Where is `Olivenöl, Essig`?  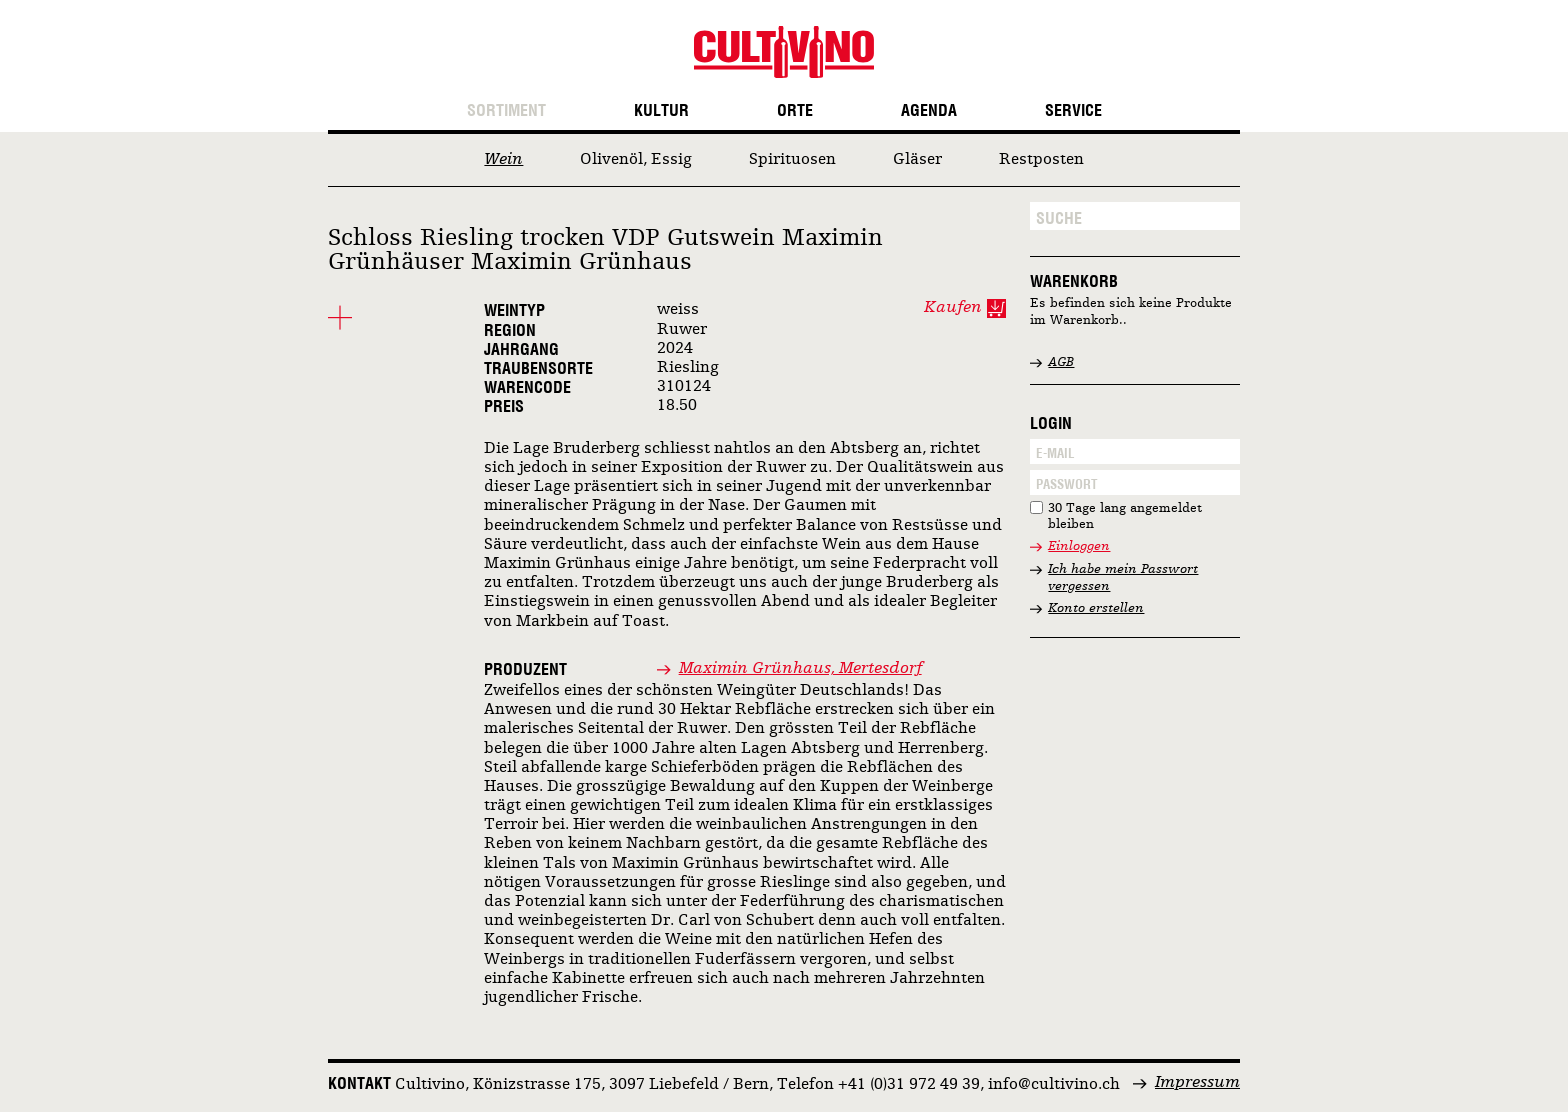 Olivenöl, Essig is located at coordinates (636, 160).